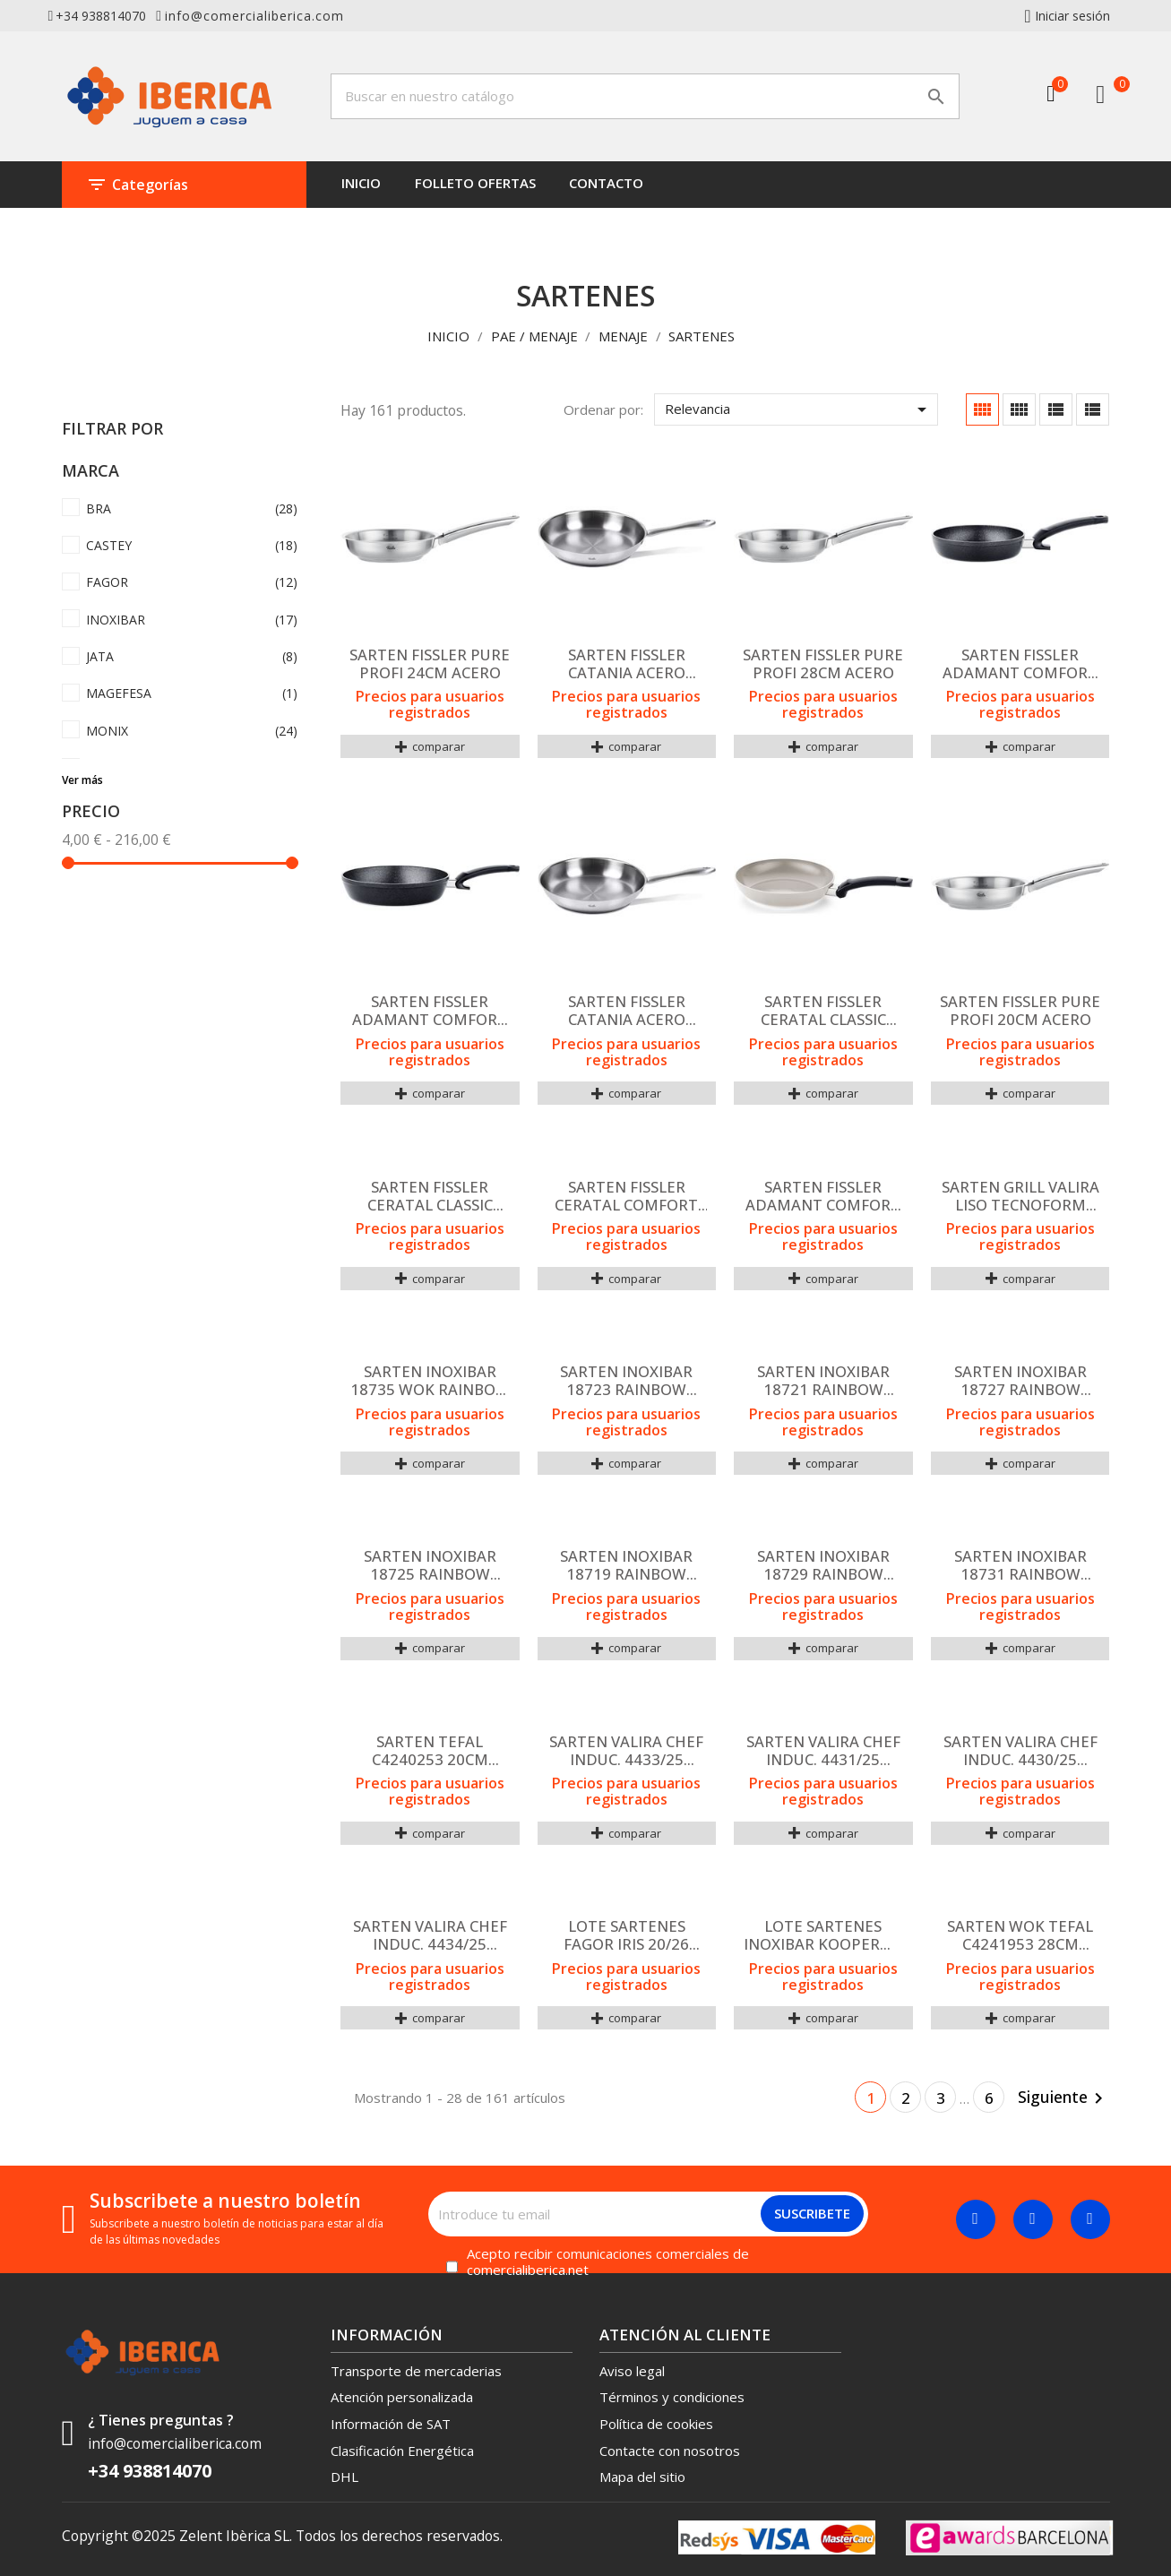  I want to click on SARTEN FISSLER CATANIA ACERO 28CM ACERO, so click(626, 664).